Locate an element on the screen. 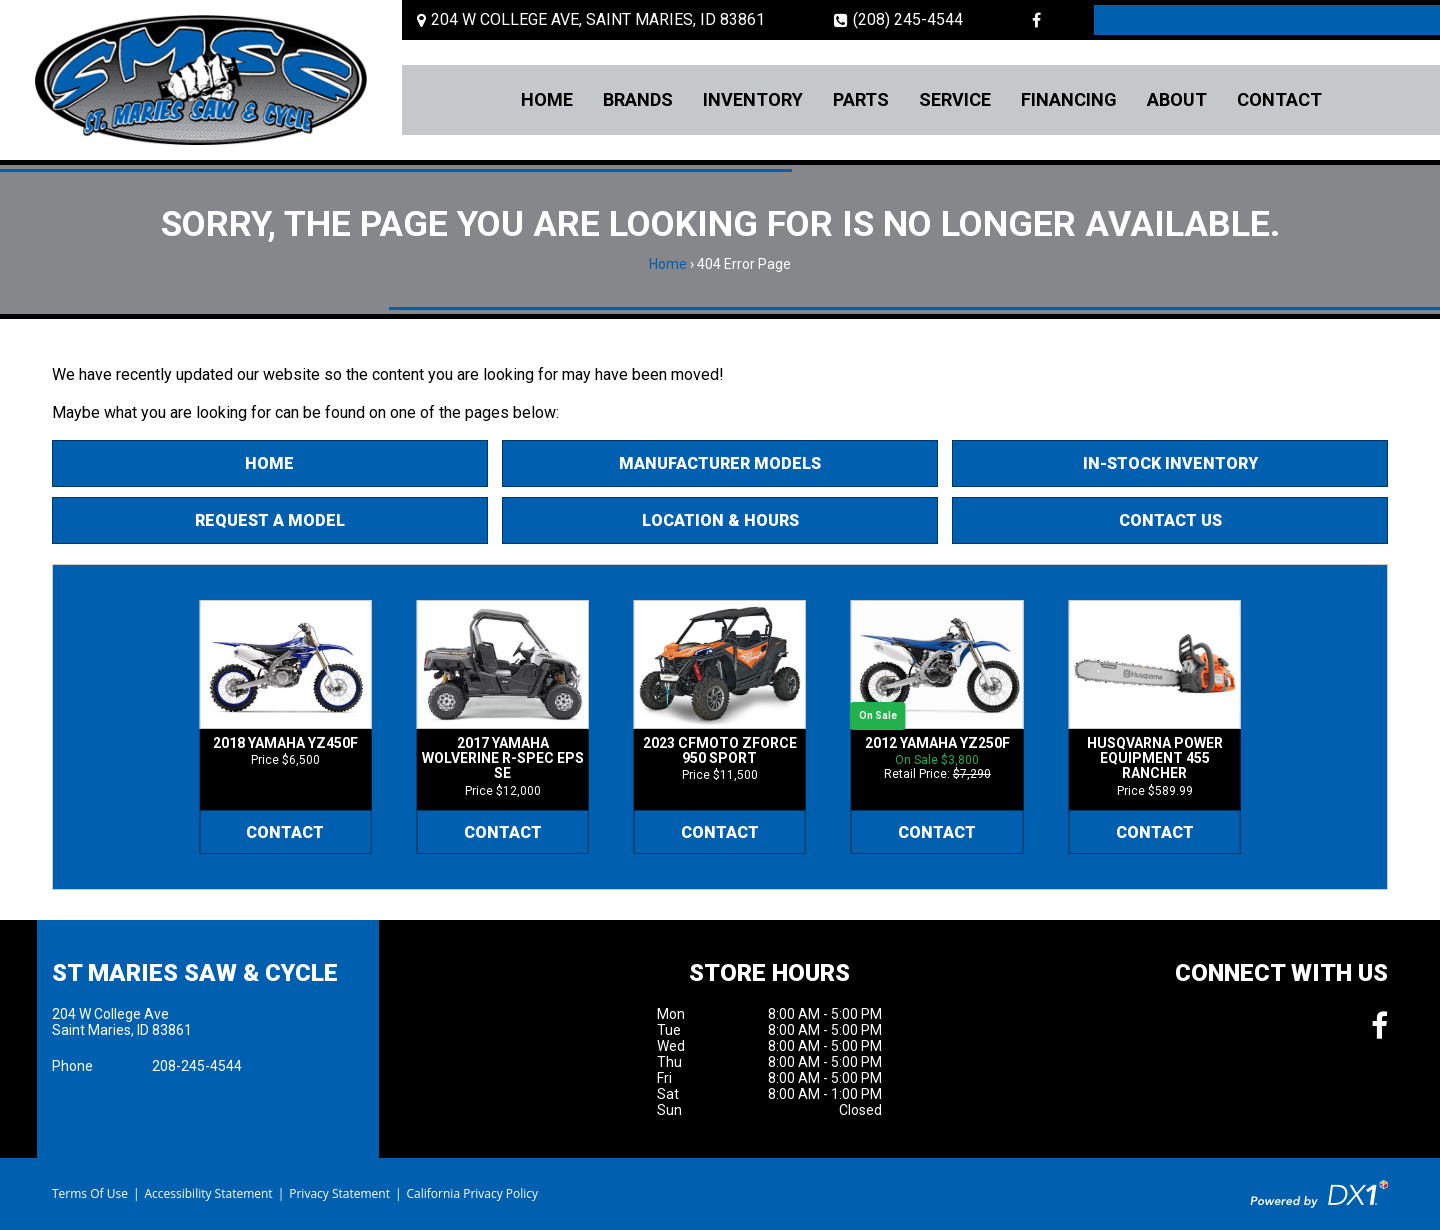 The width and height of the screenshot is (1440, 1230). Parts is located at coordinates (861, 99).